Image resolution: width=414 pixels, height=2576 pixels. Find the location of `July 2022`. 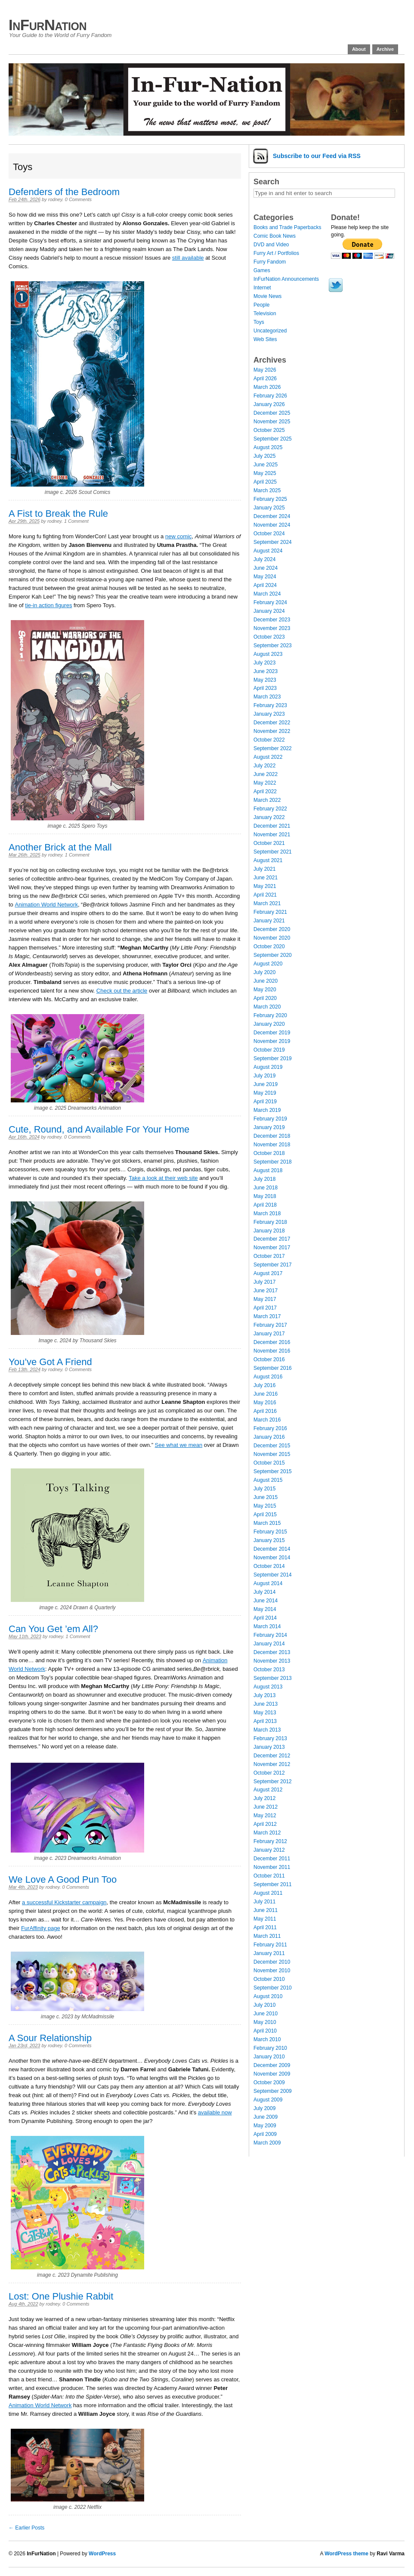

July 2022 is located at coordinates (264, 766).